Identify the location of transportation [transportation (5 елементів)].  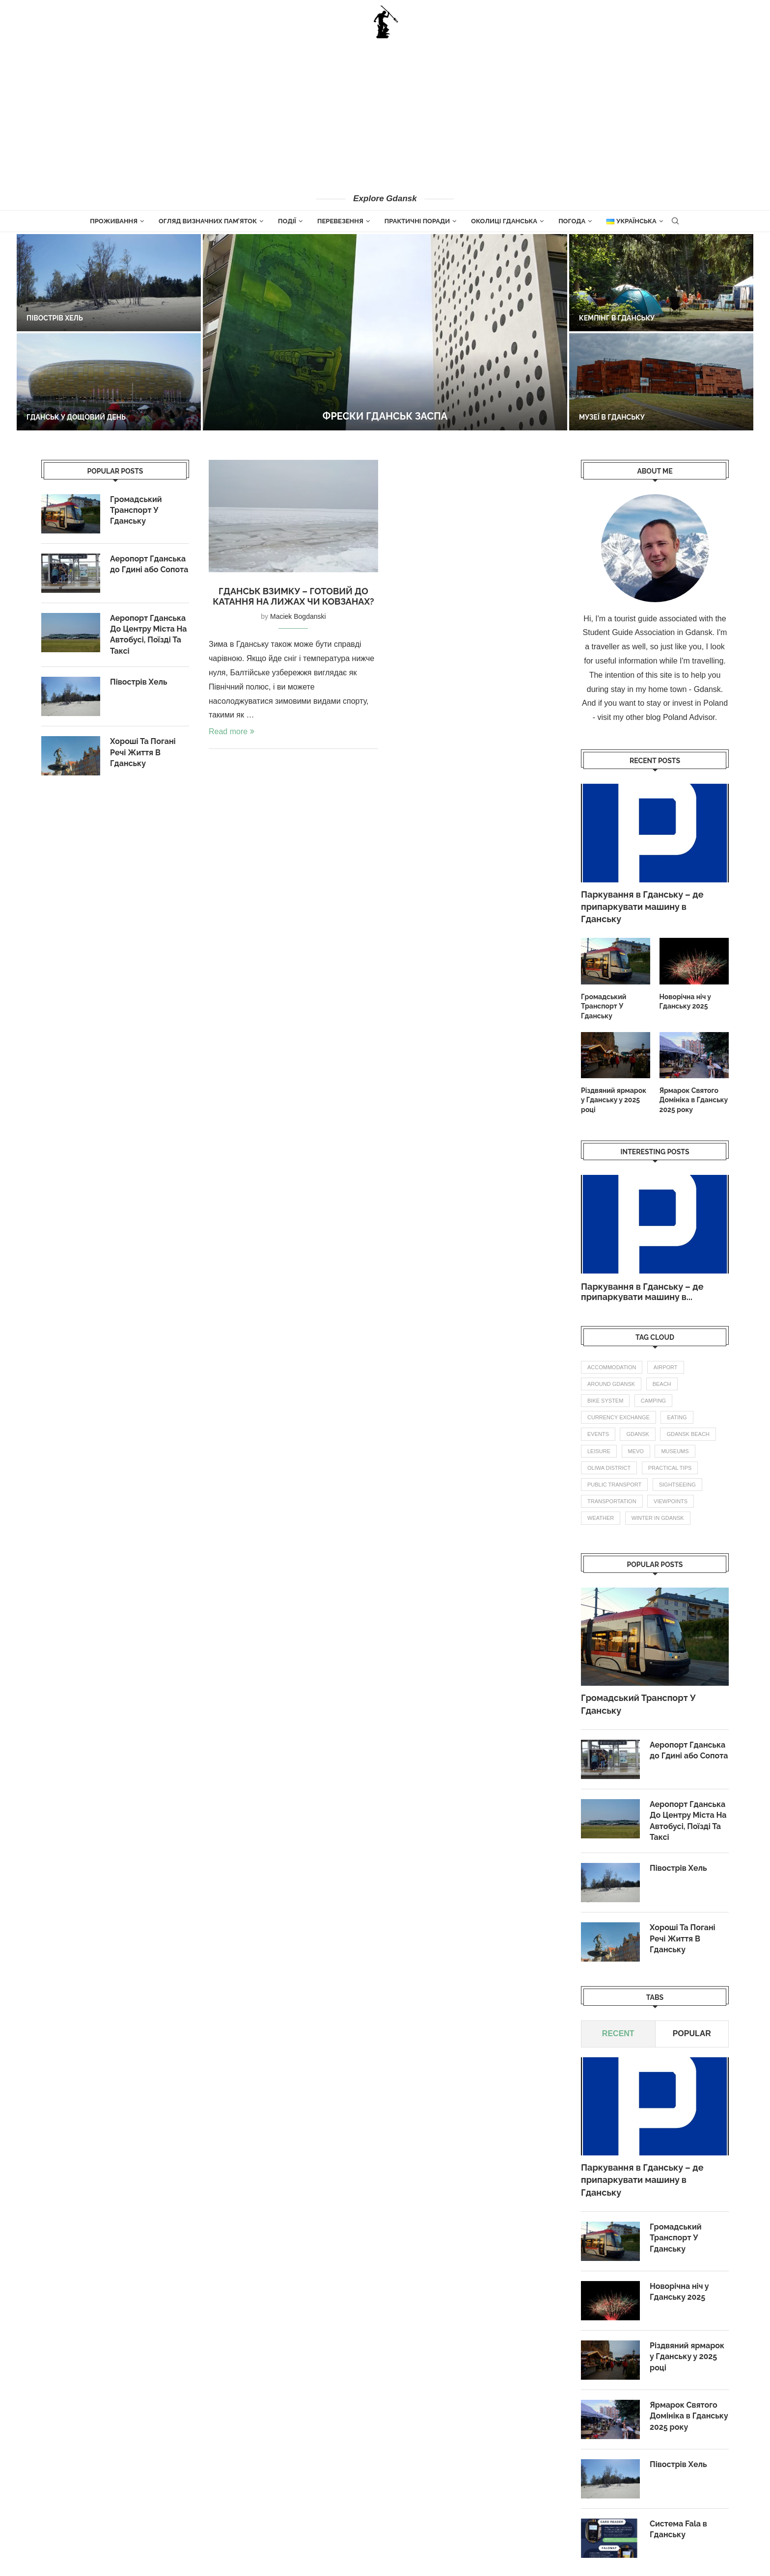
(611, 1501).